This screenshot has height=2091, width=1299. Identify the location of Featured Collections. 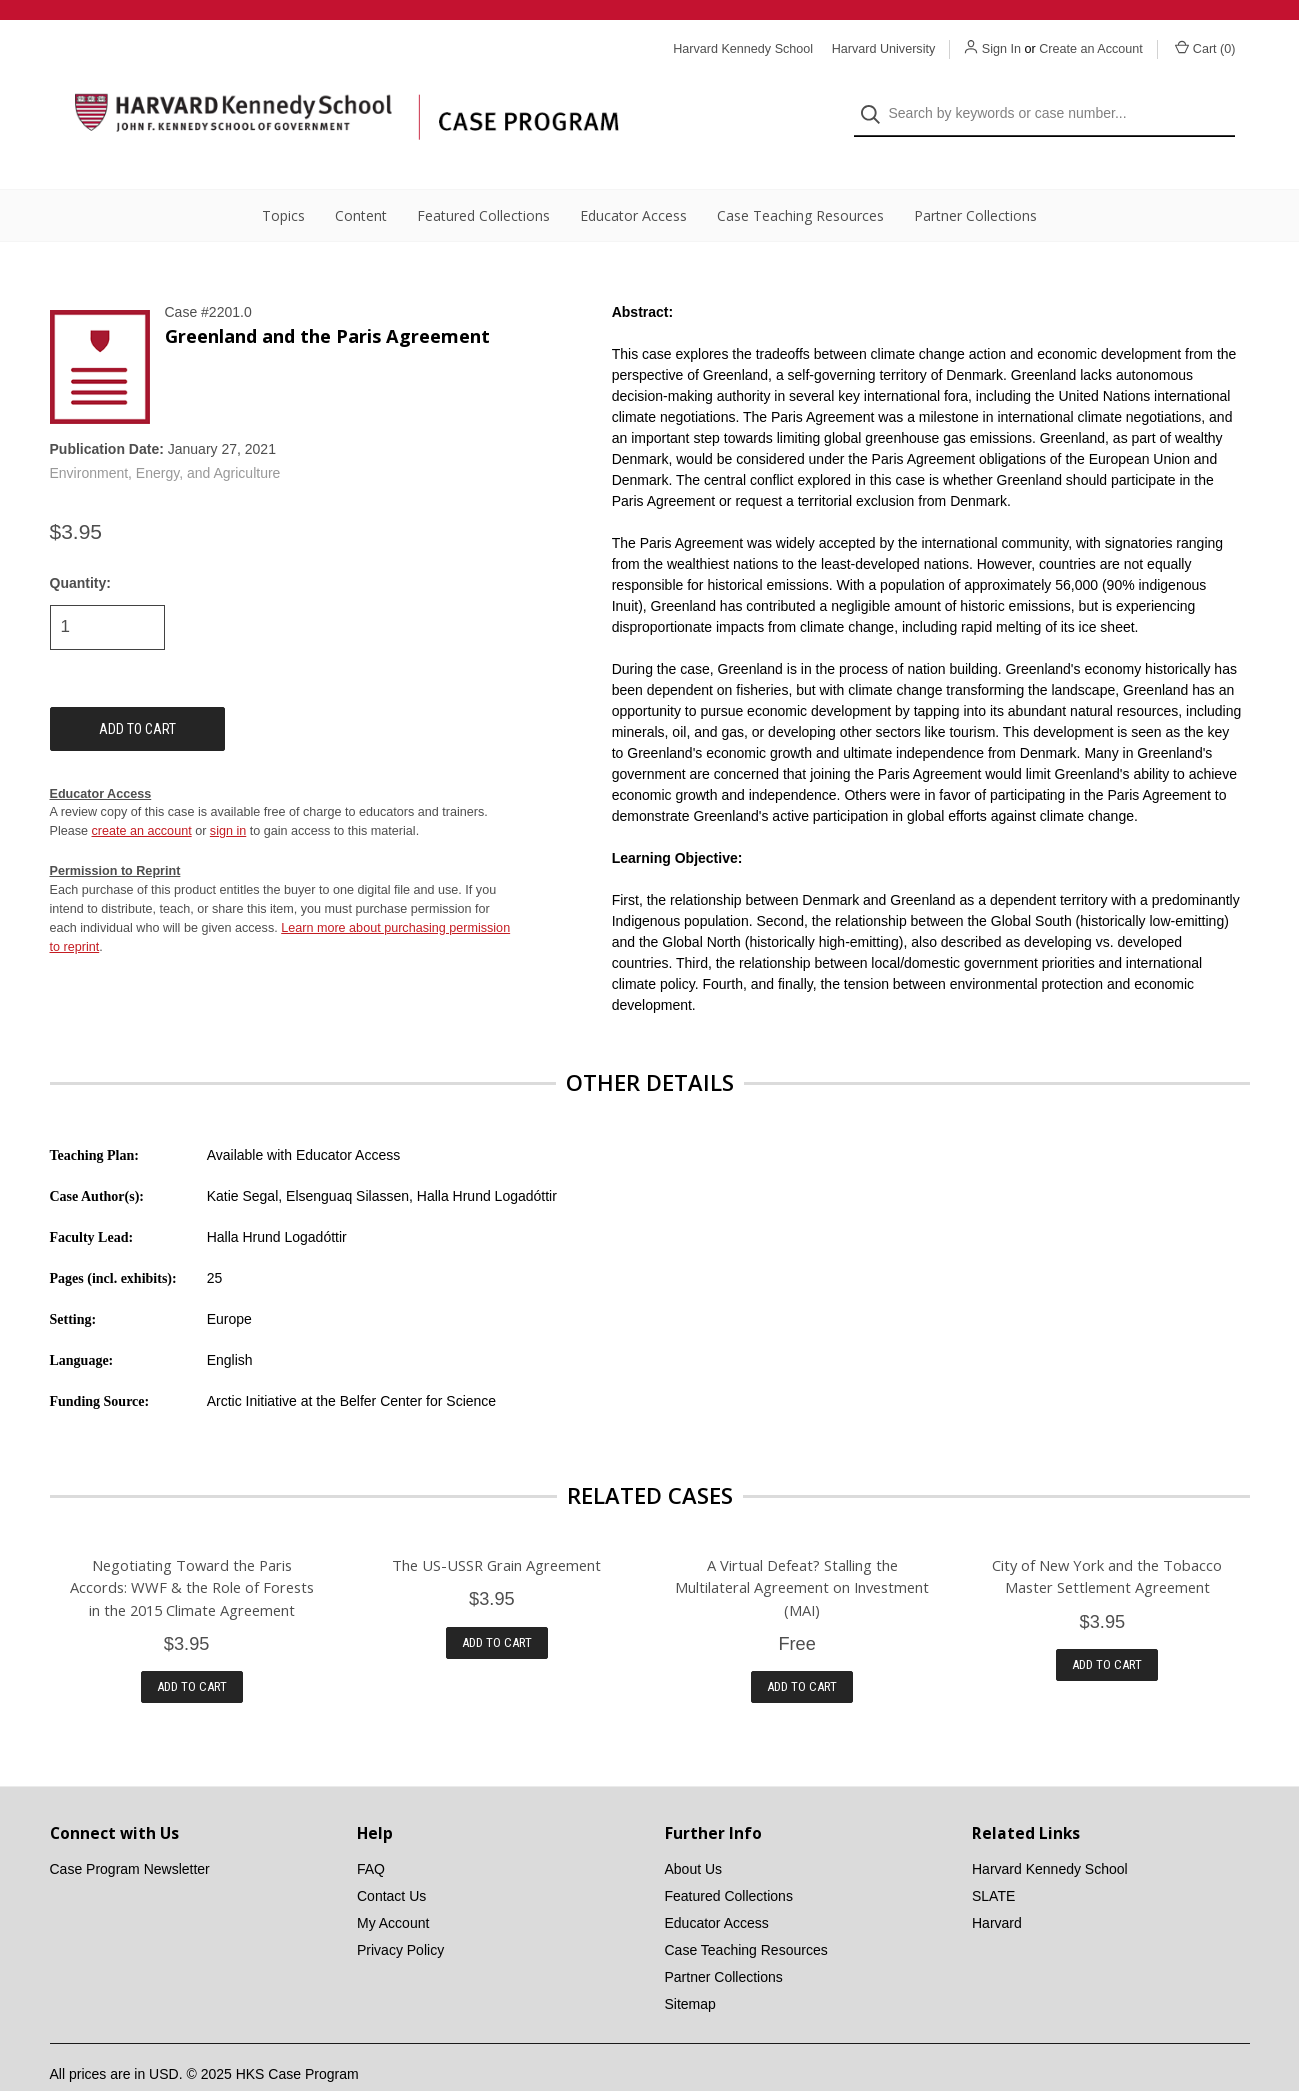
(483, 180).